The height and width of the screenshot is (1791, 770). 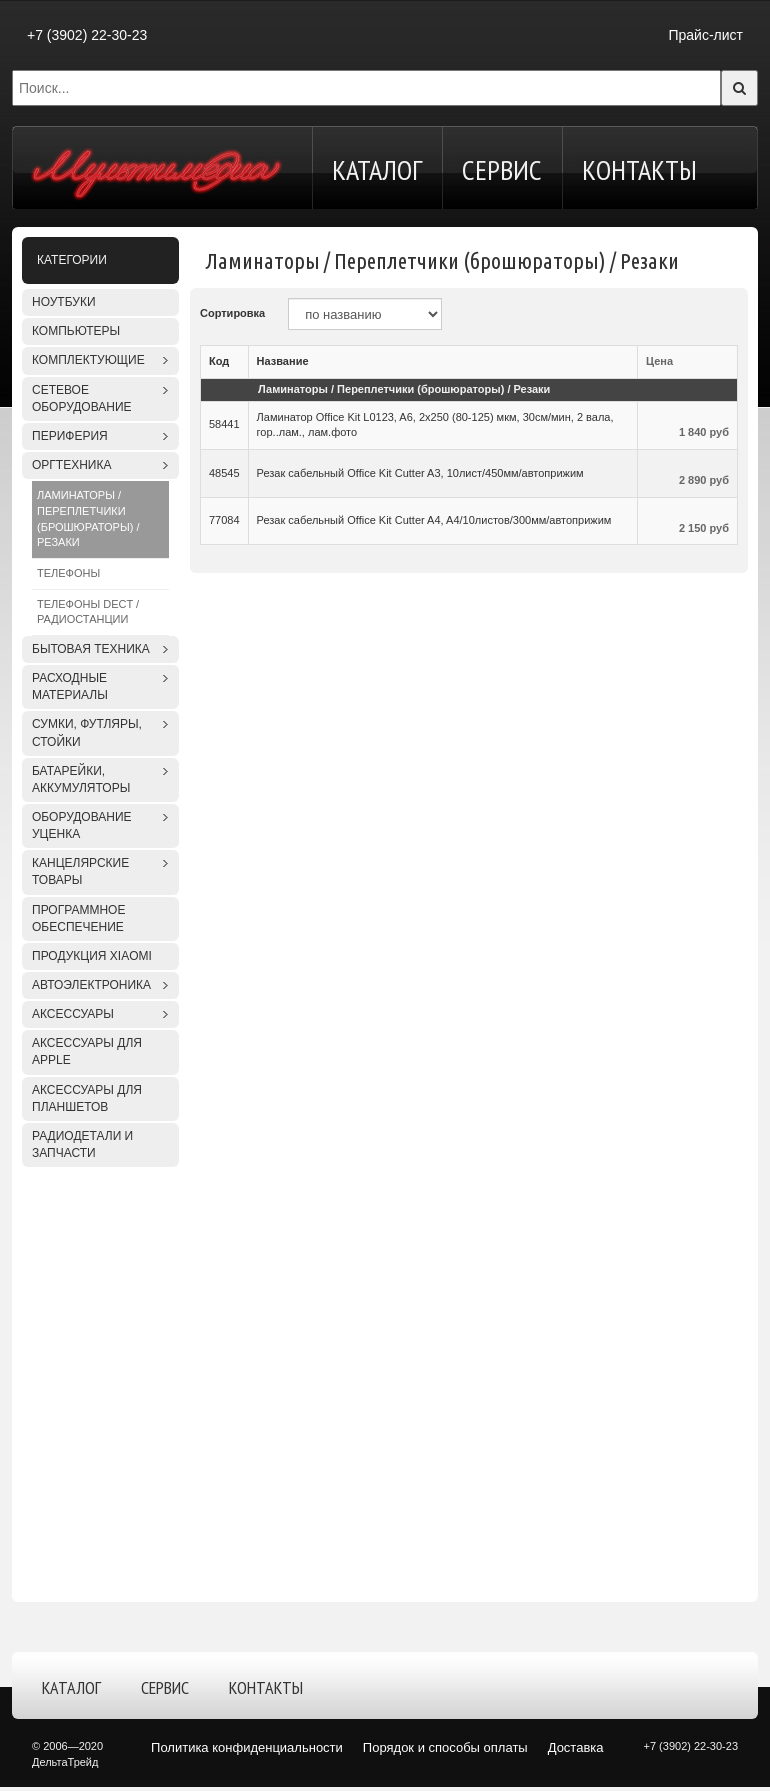 I want to click on Доставка, so click(x=576, y=1747).